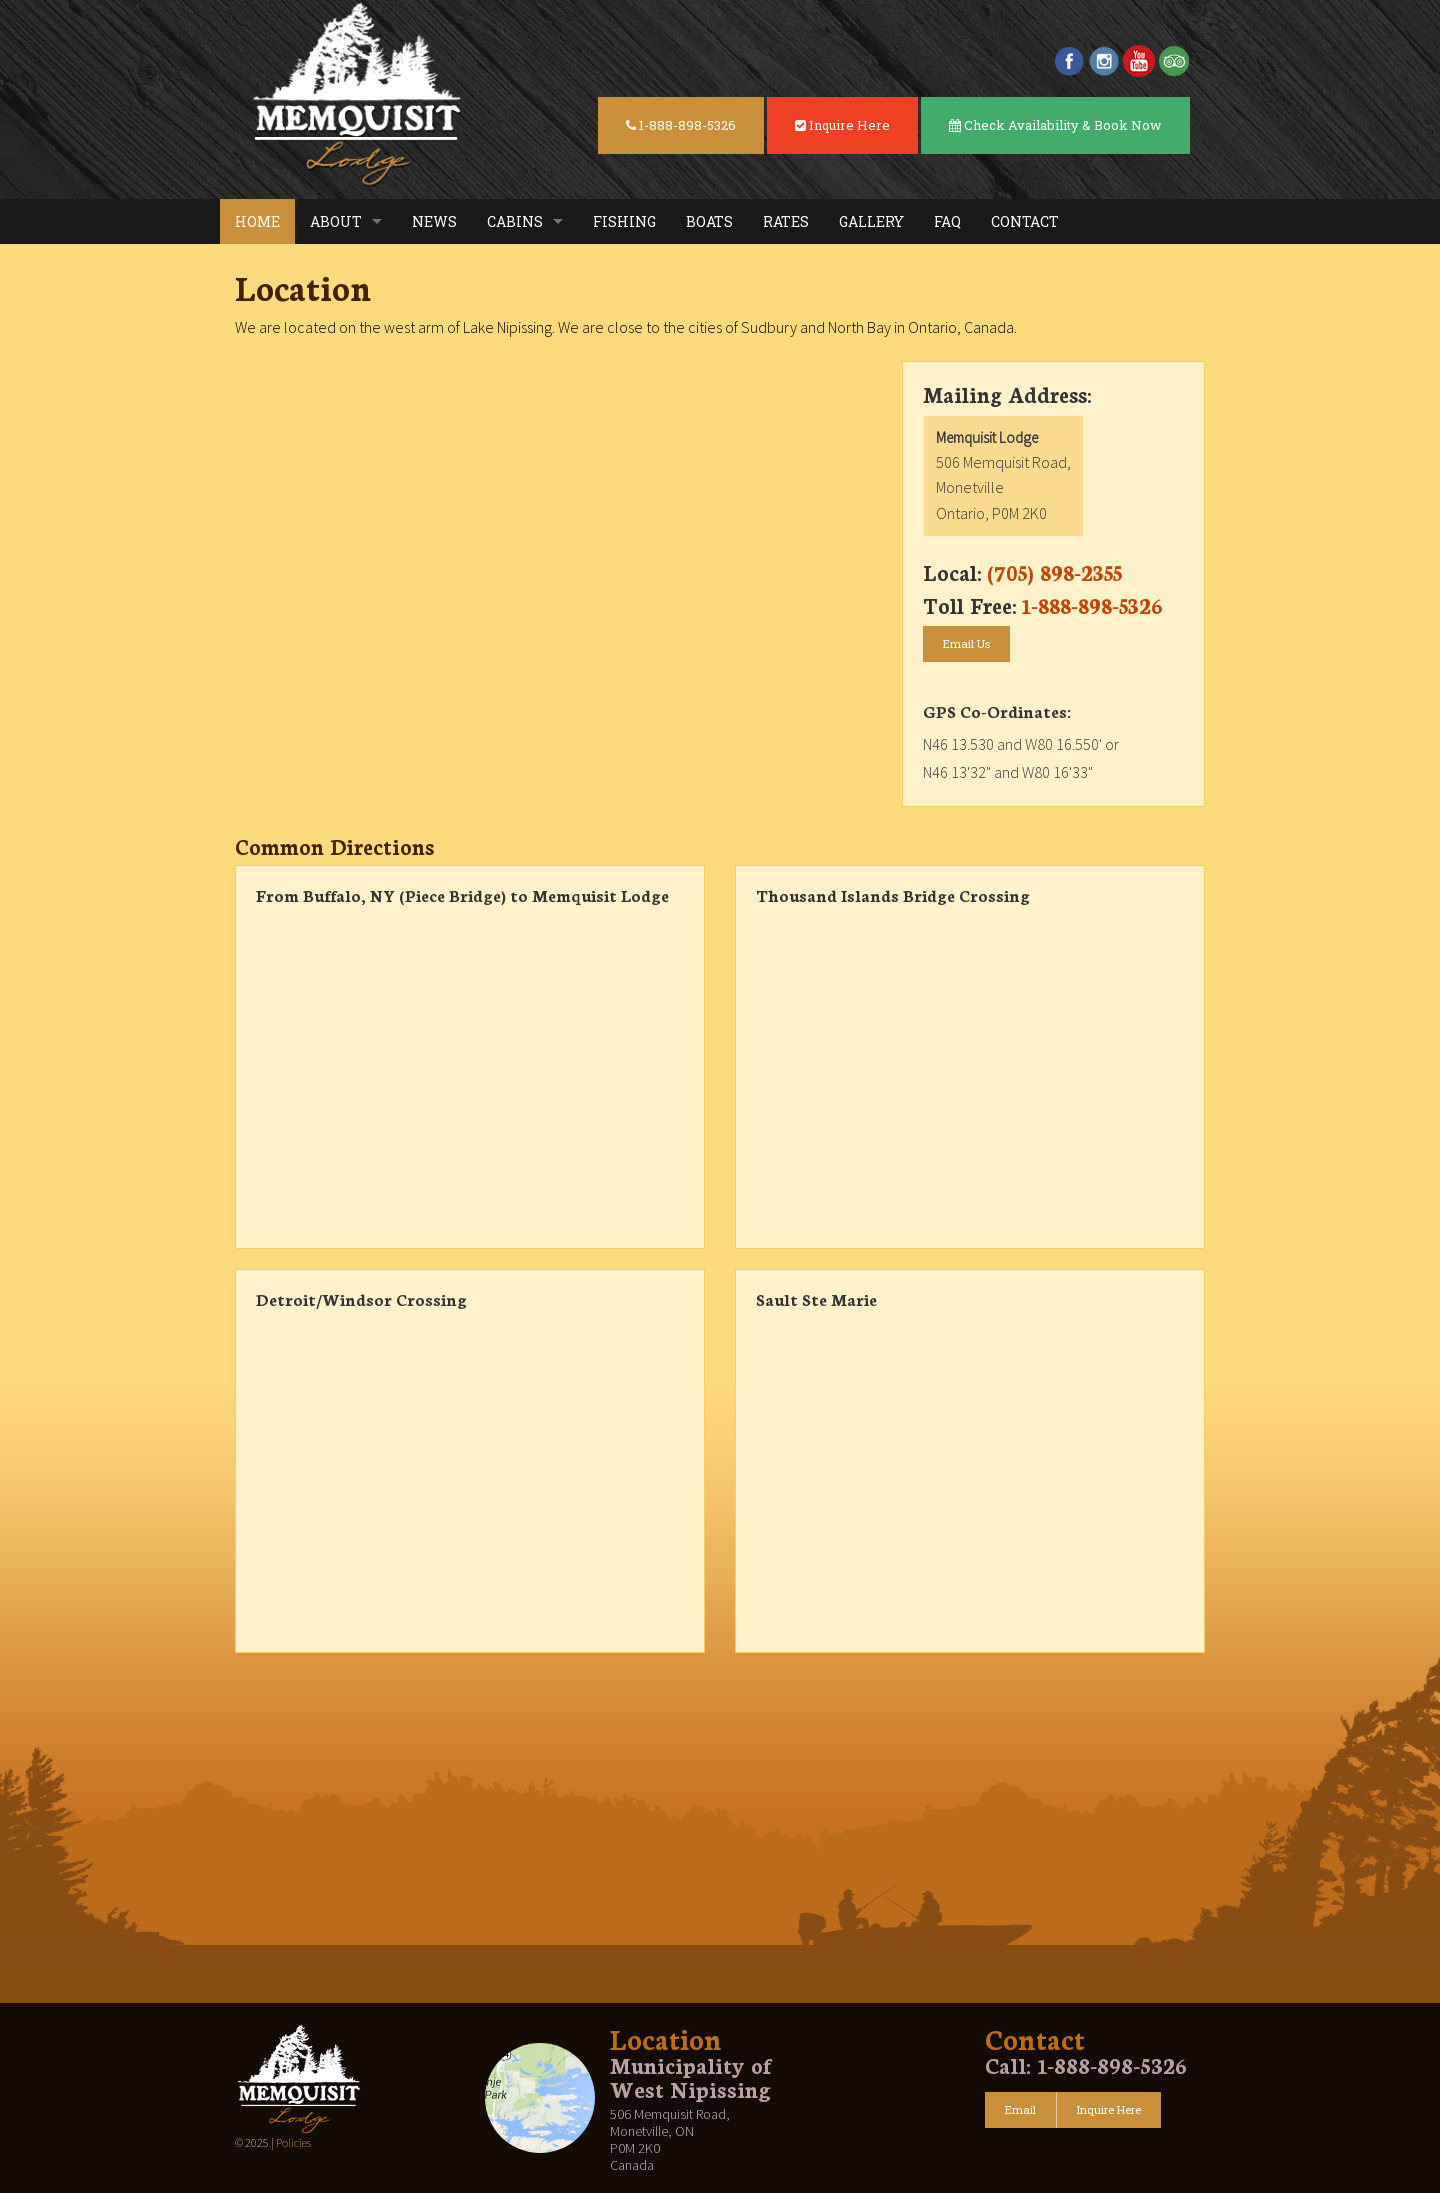 This screenshot has height=2193, width=1440. I want to click on Policies, so click(293, 2142).